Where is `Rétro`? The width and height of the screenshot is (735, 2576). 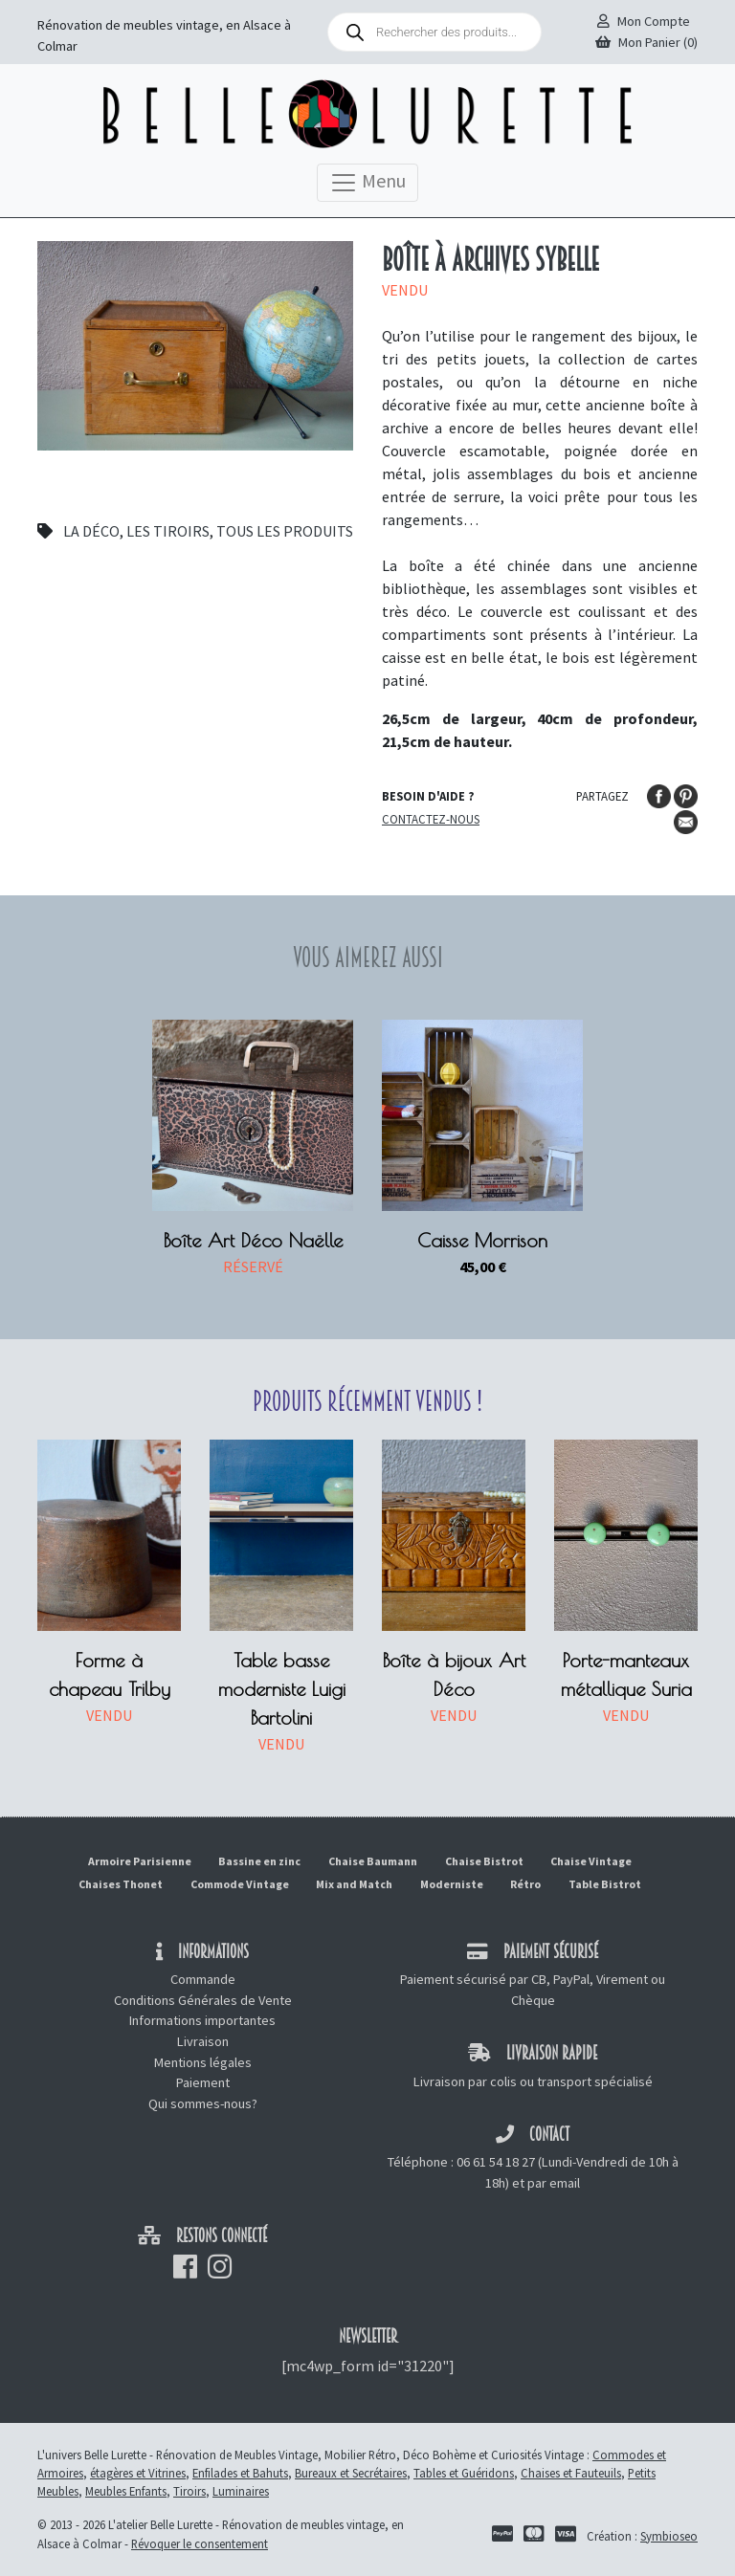
Rétro is located at coordinates (525, 1884).